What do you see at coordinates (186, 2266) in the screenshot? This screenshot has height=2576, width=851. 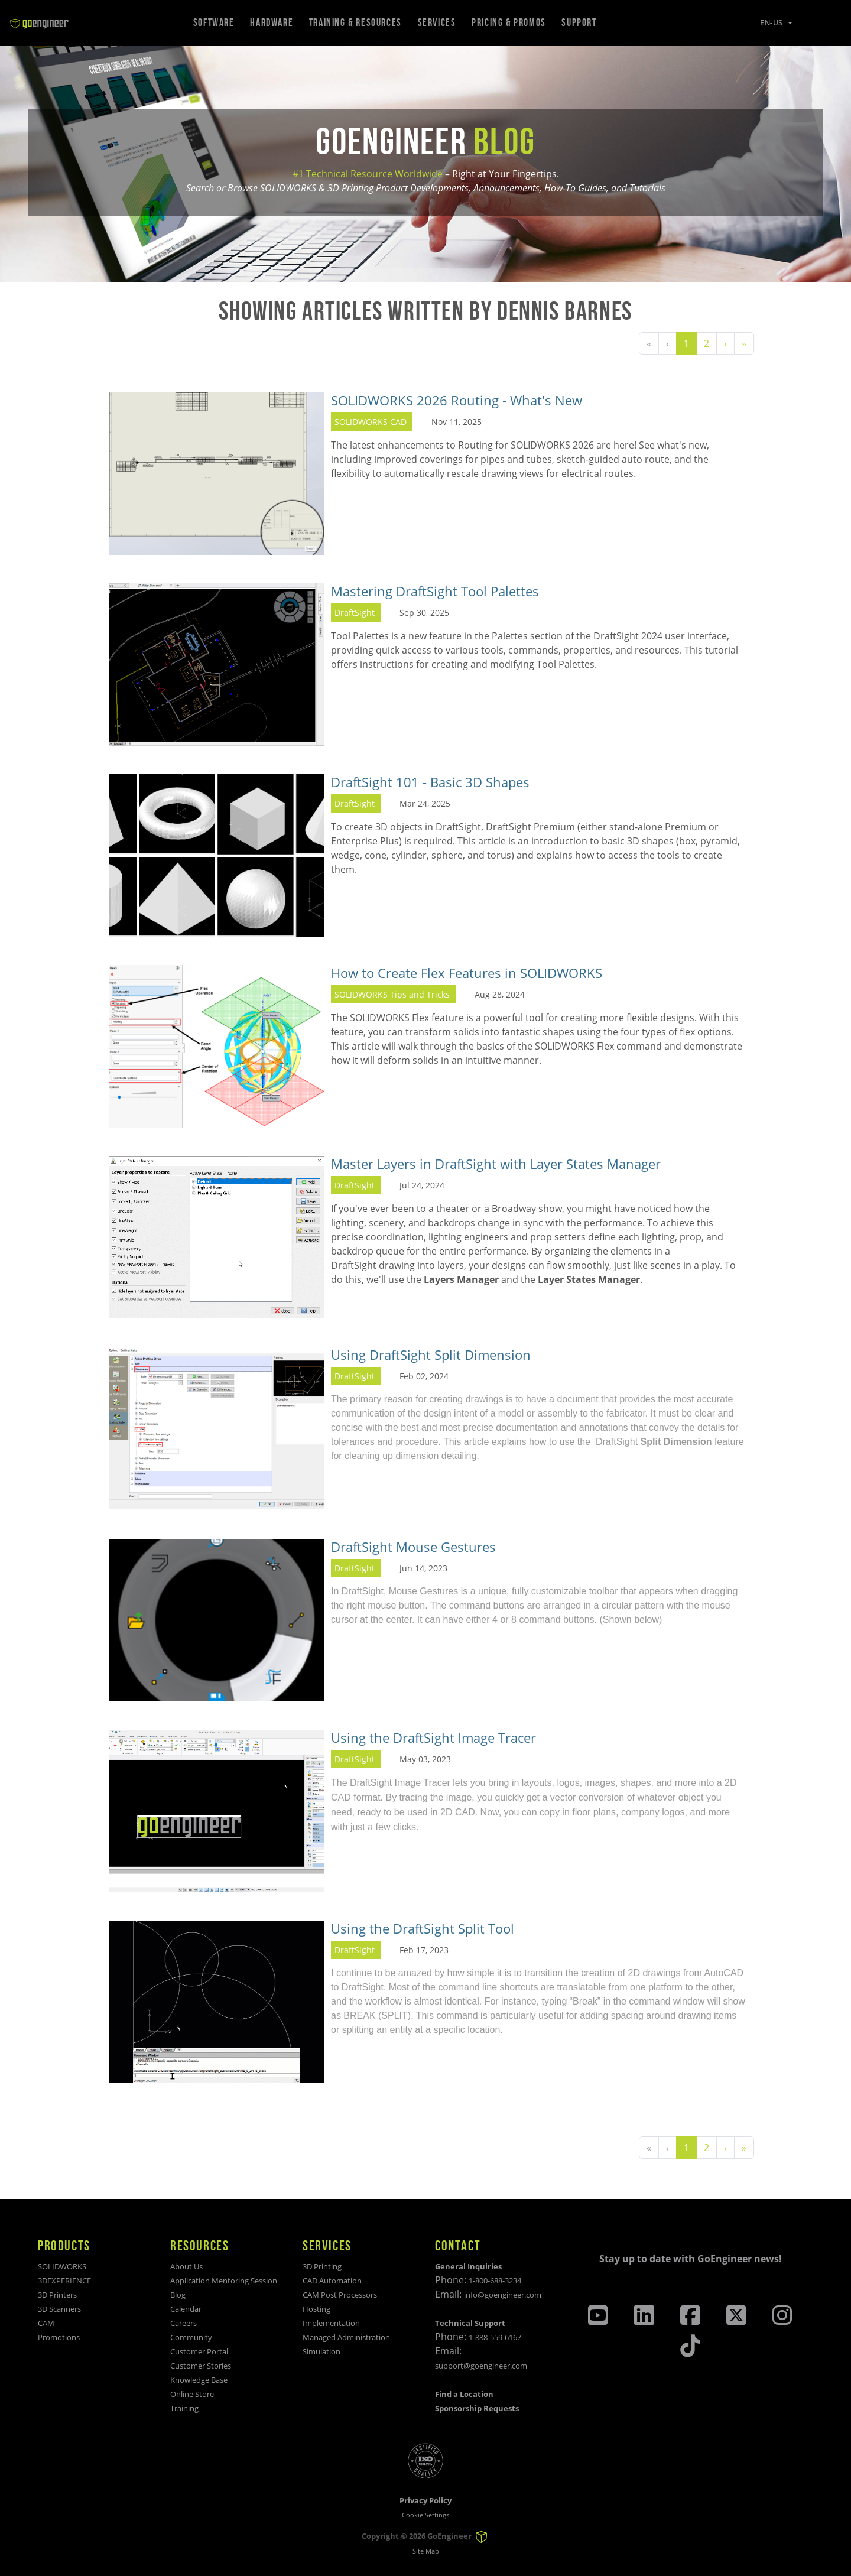 I see `About Us` at bounding box center [186, 2266].